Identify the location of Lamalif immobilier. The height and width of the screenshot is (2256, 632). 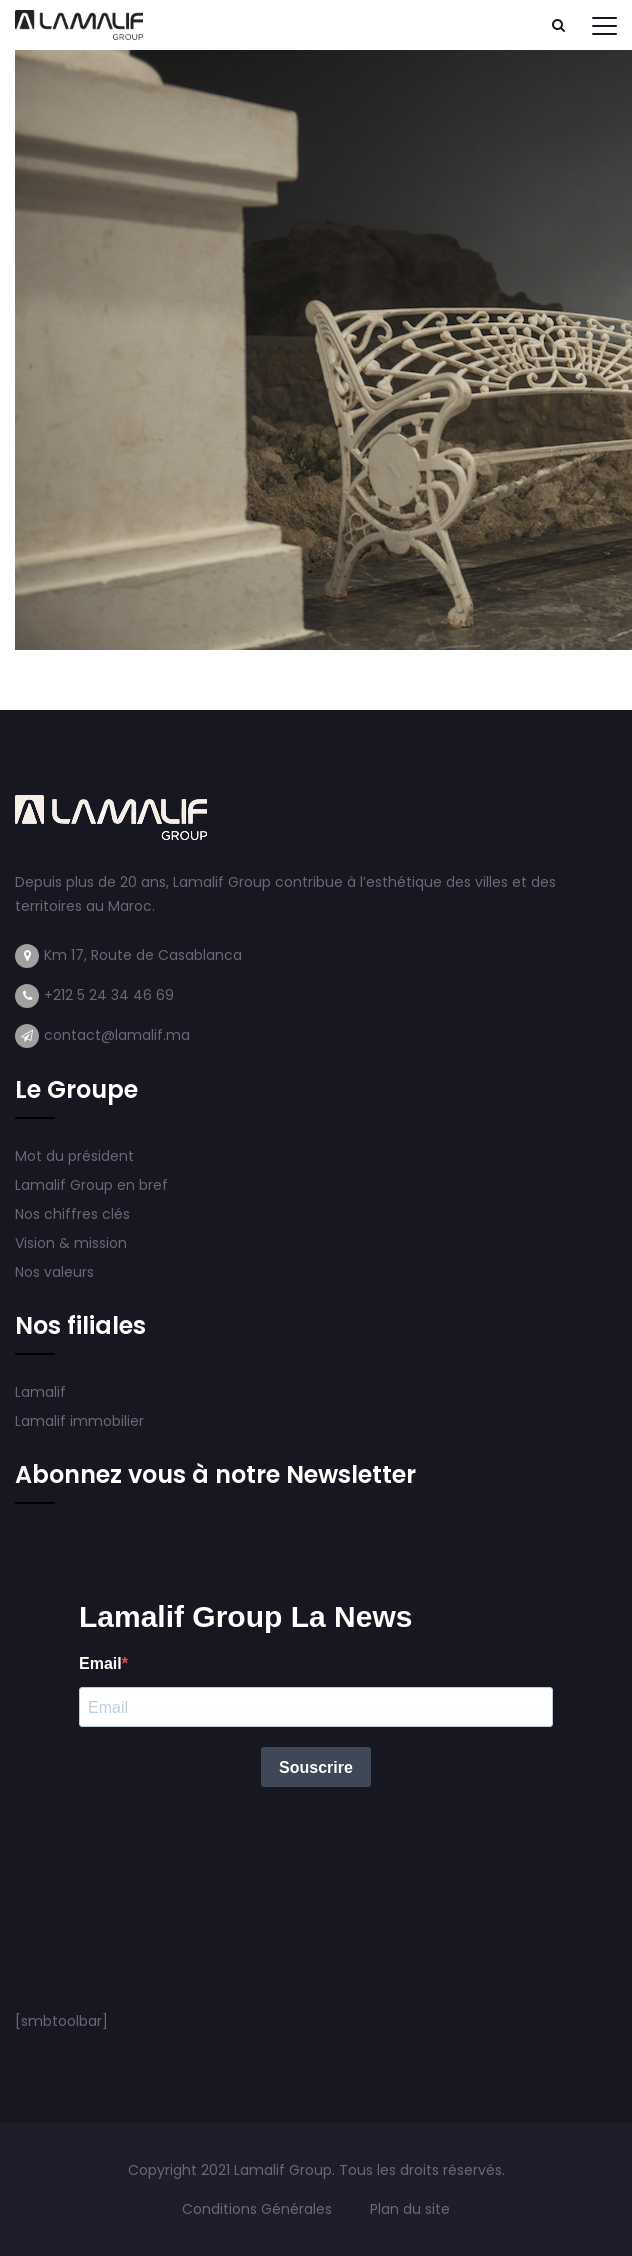
(79, 1421).